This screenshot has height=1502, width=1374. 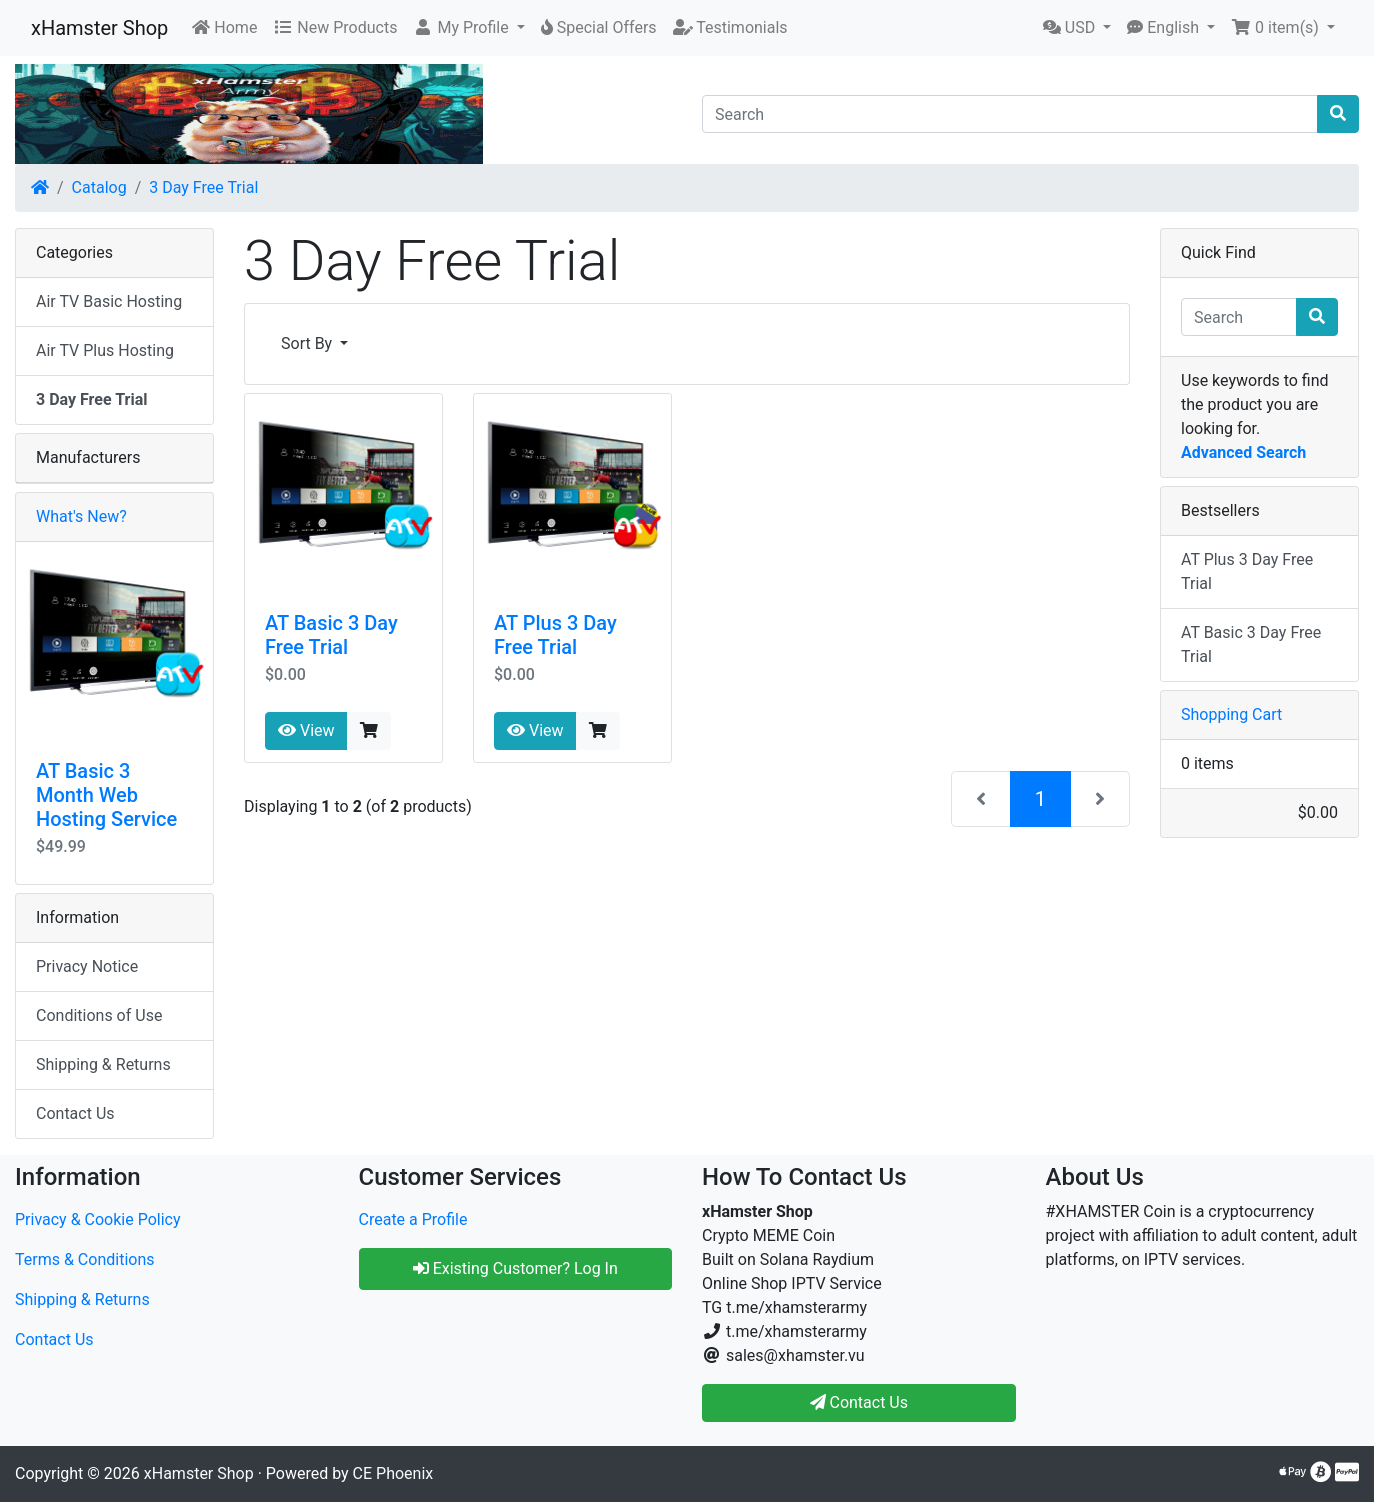 What do you see at coordinates (331, 635) in the screenshot?
I see `AT Basic 3 Day Free Trial` at bounding box center [331, 635].